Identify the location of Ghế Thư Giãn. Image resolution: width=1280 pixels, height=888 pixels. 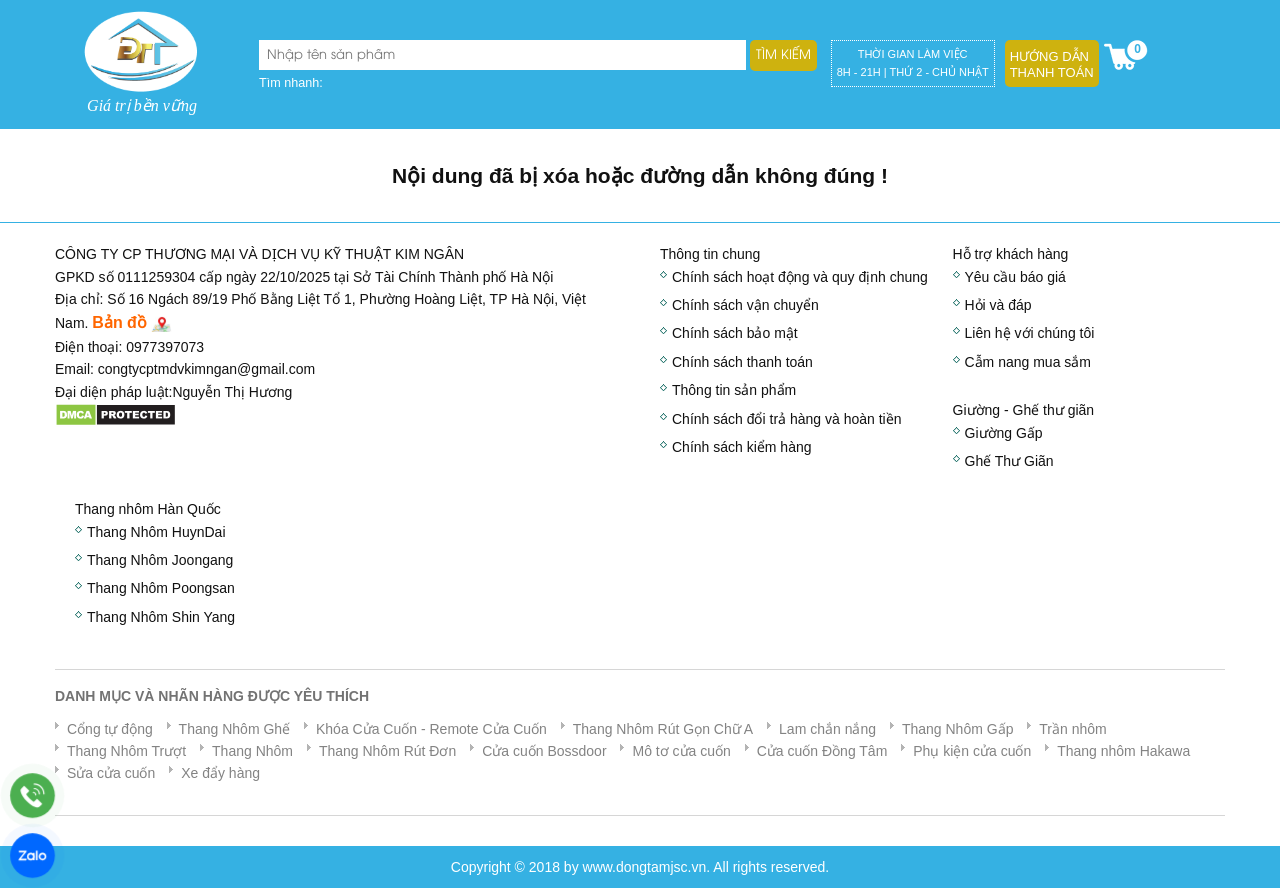
(1009, 461).